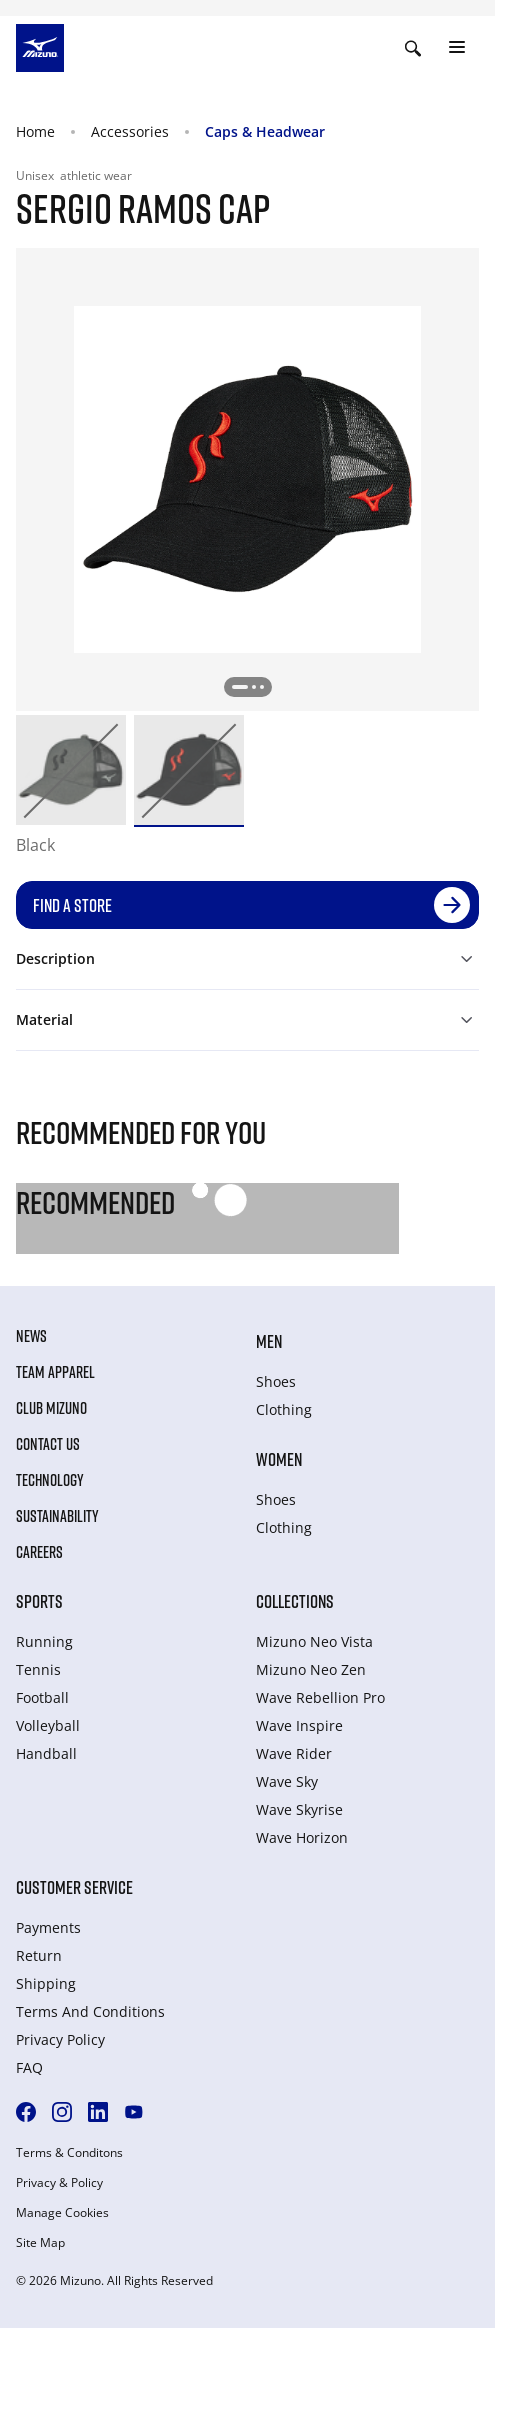  Describe the element at coordinates (299, 1725) in the screenshot. I see `Wave Inspire` at that location.